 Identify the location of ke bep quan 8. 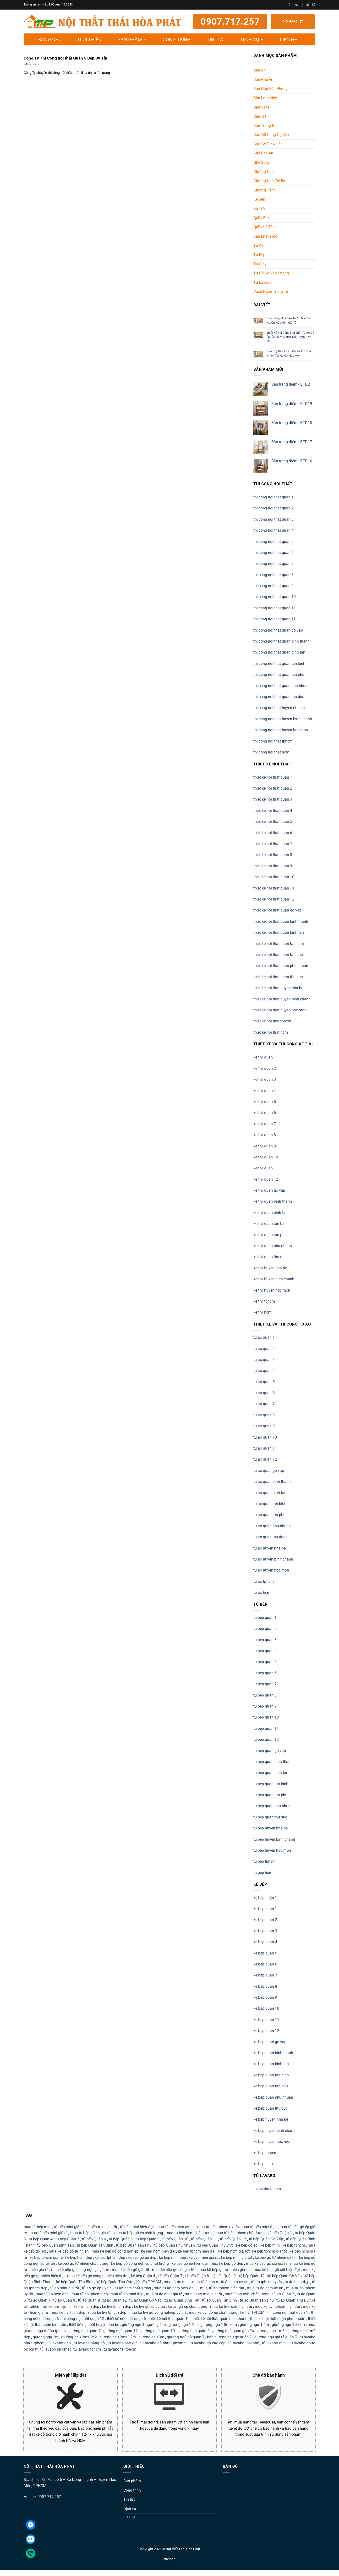
(265, 1986).